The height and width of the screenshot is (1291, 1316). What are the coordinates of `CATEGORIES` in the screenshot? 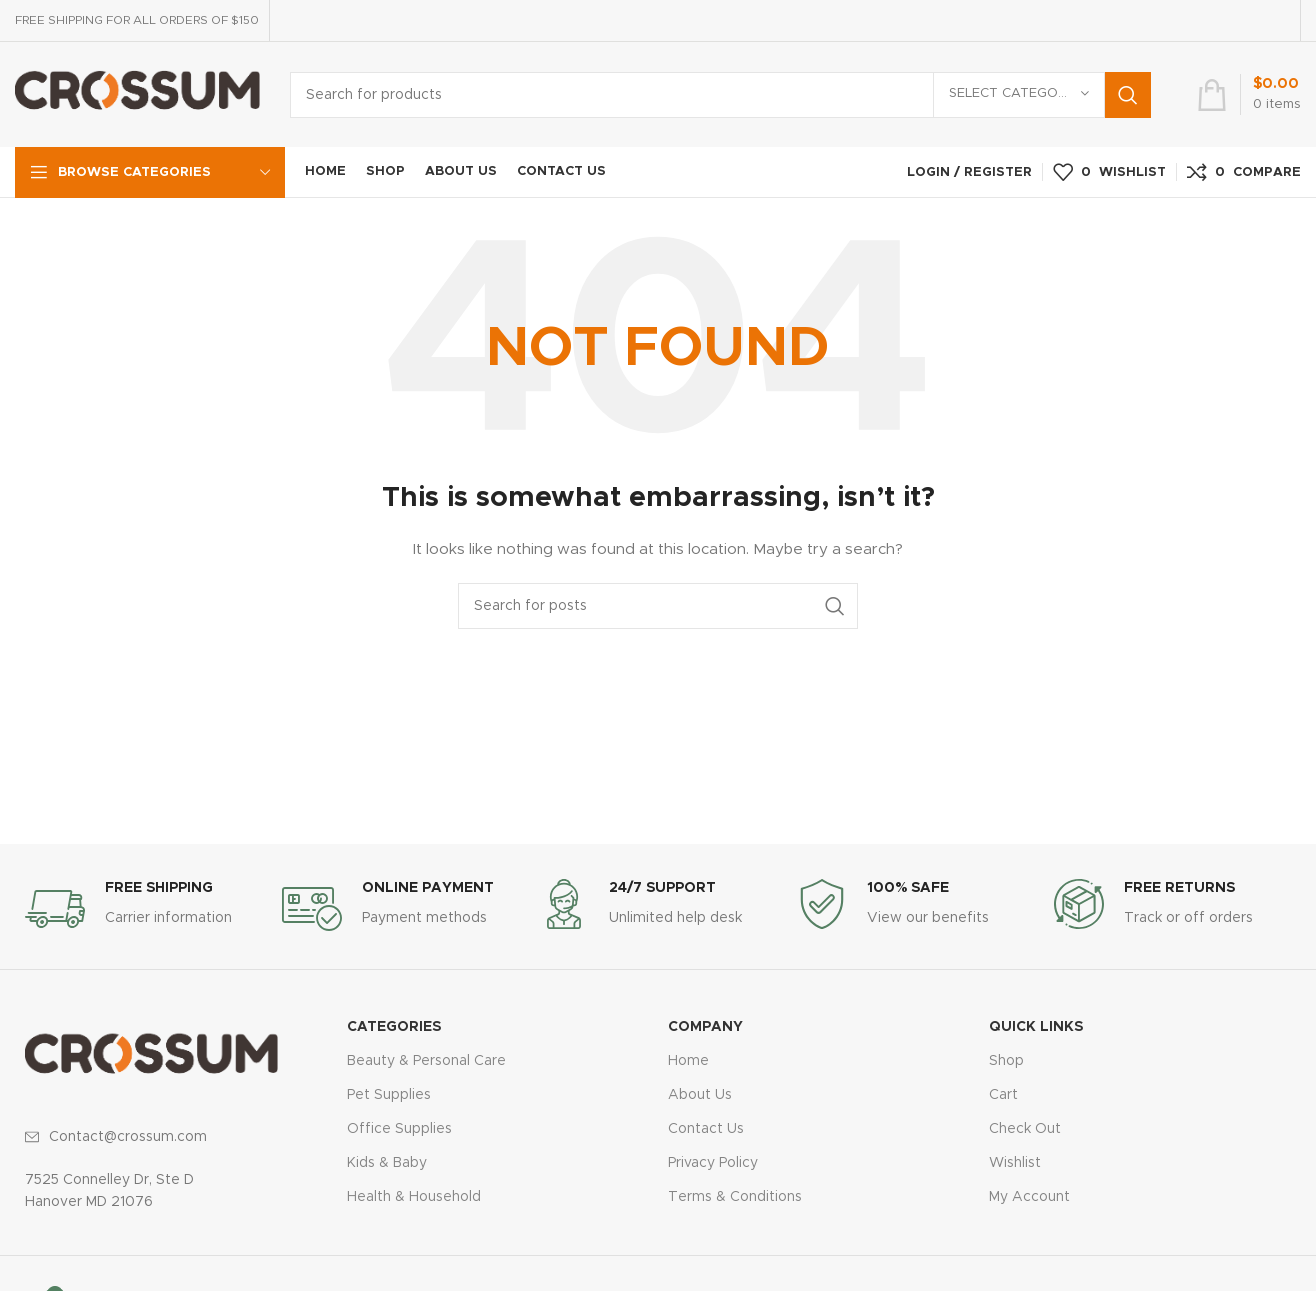 It's located at (394, 1027).